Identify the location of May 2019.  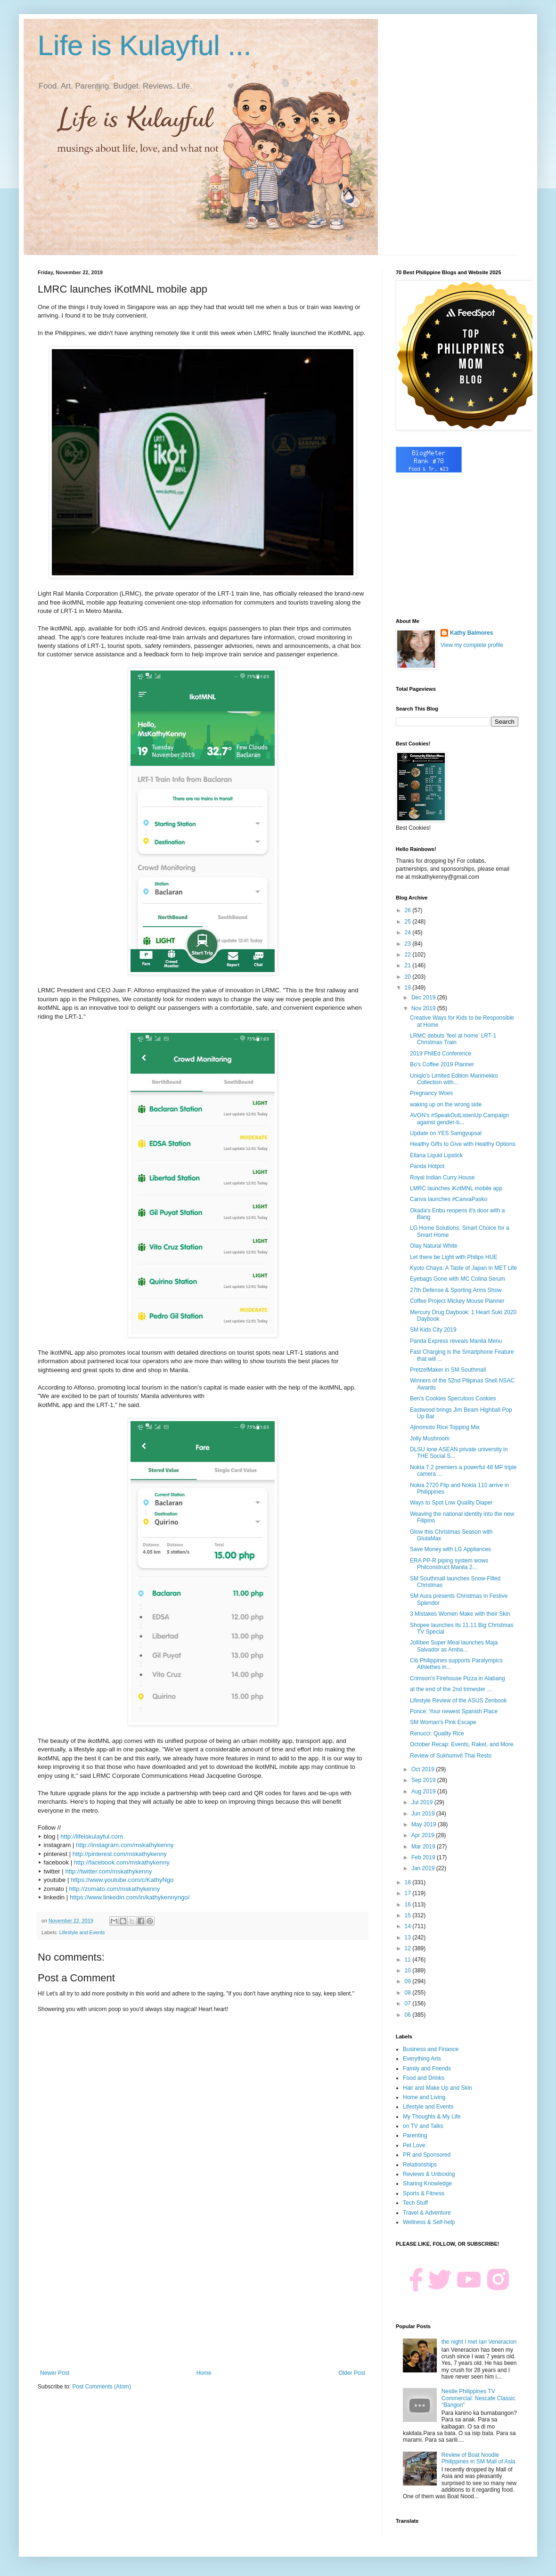
(424, 1824).